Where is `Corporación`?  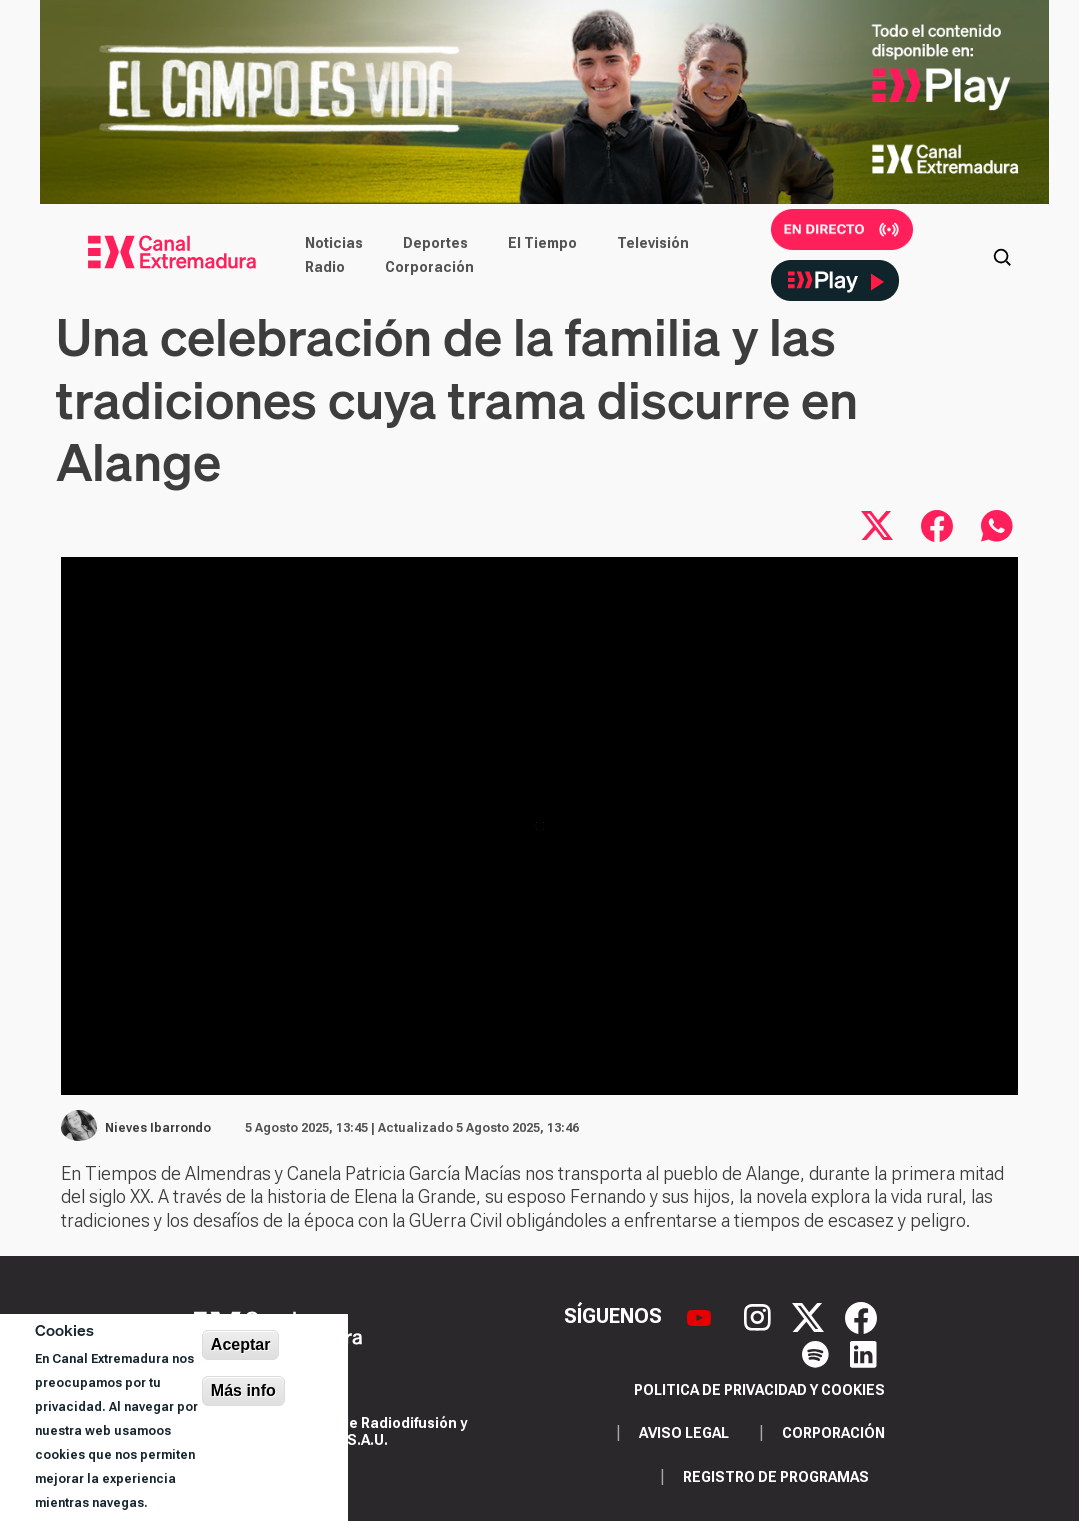
Corporación is located at coordinates (429, 267).